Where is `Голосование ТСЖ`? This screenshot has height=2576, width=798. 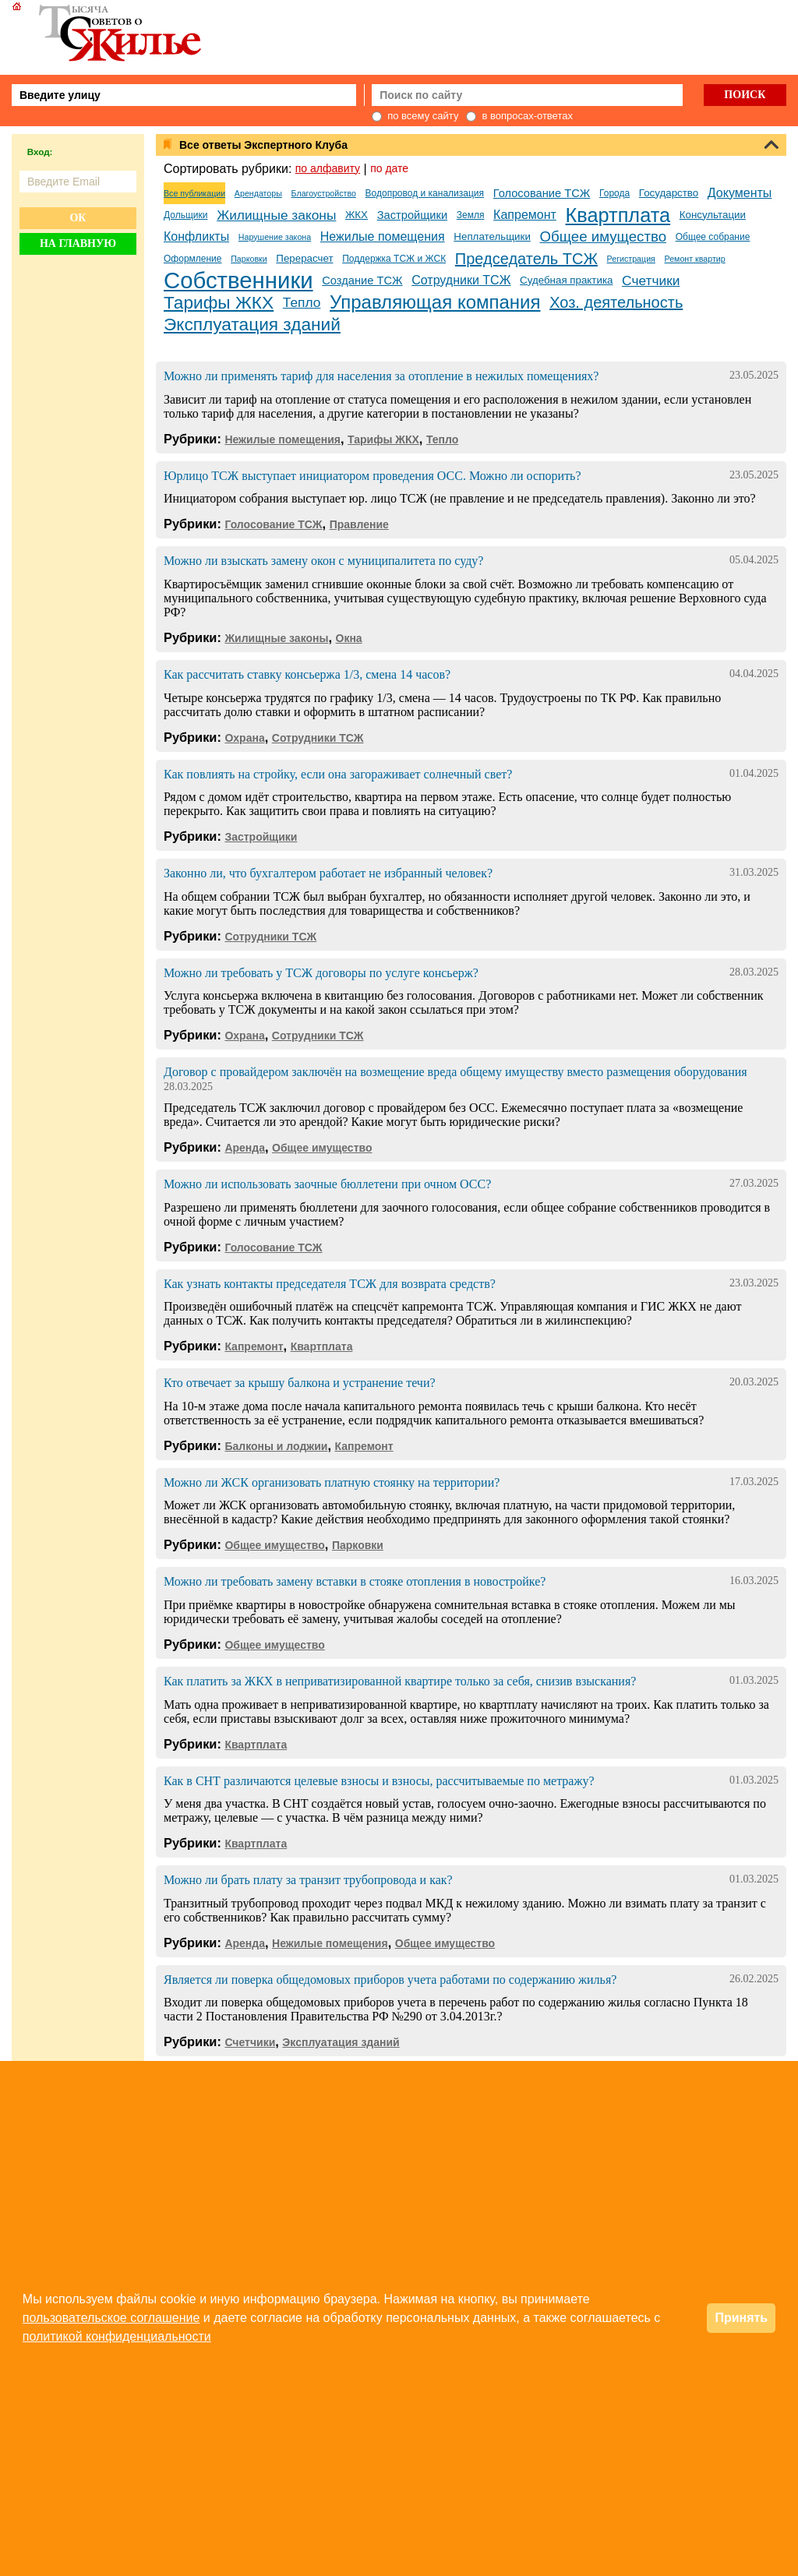 Голосование ТСЖ is located at coordinates (542, 193).